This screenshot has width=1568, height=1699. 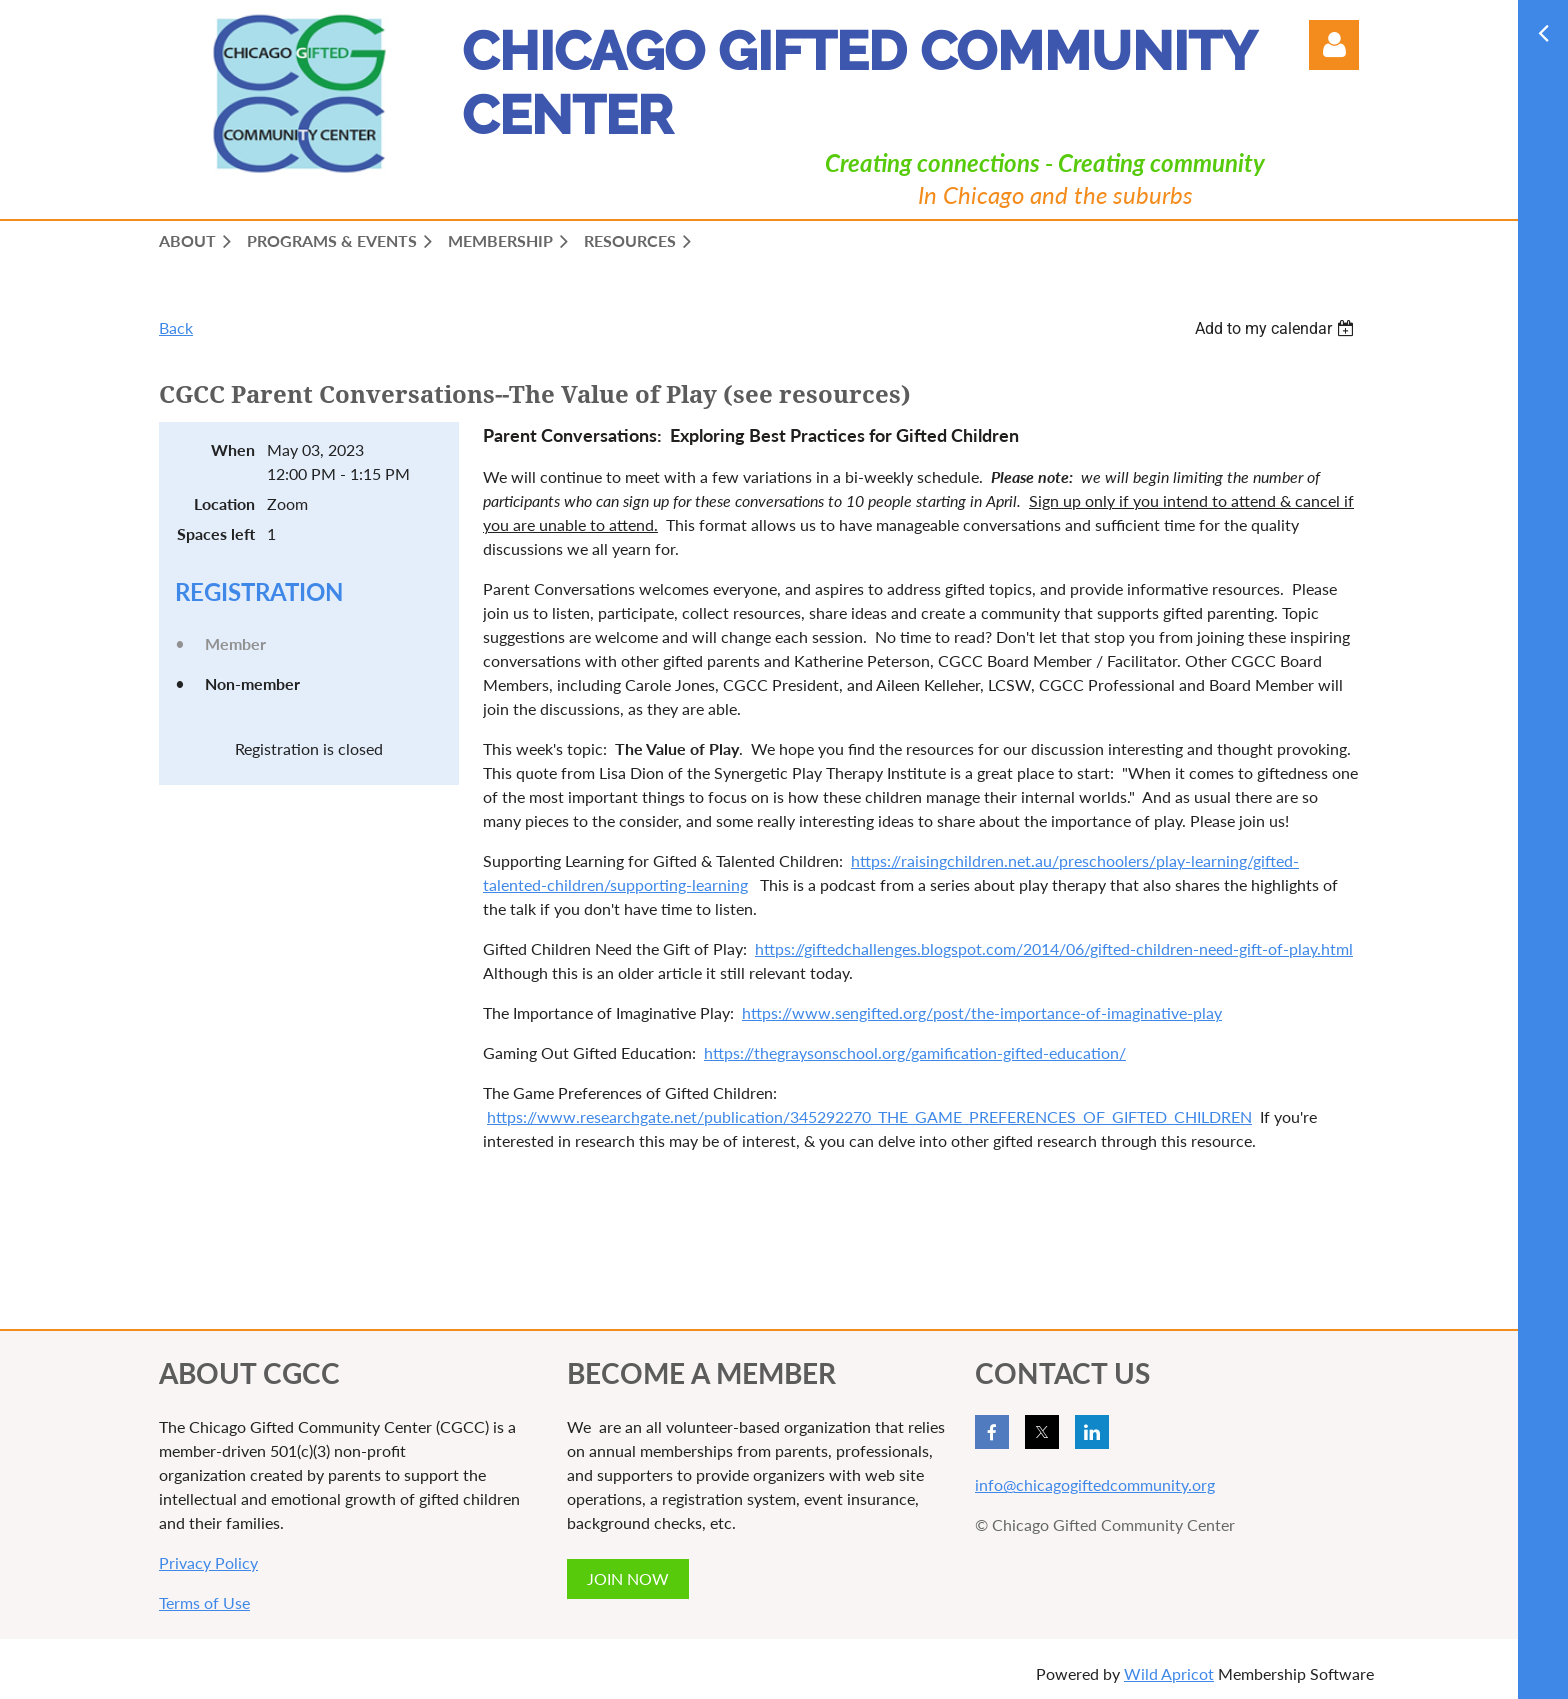 I want to click on [listbox], so click(x=1277, y=328).